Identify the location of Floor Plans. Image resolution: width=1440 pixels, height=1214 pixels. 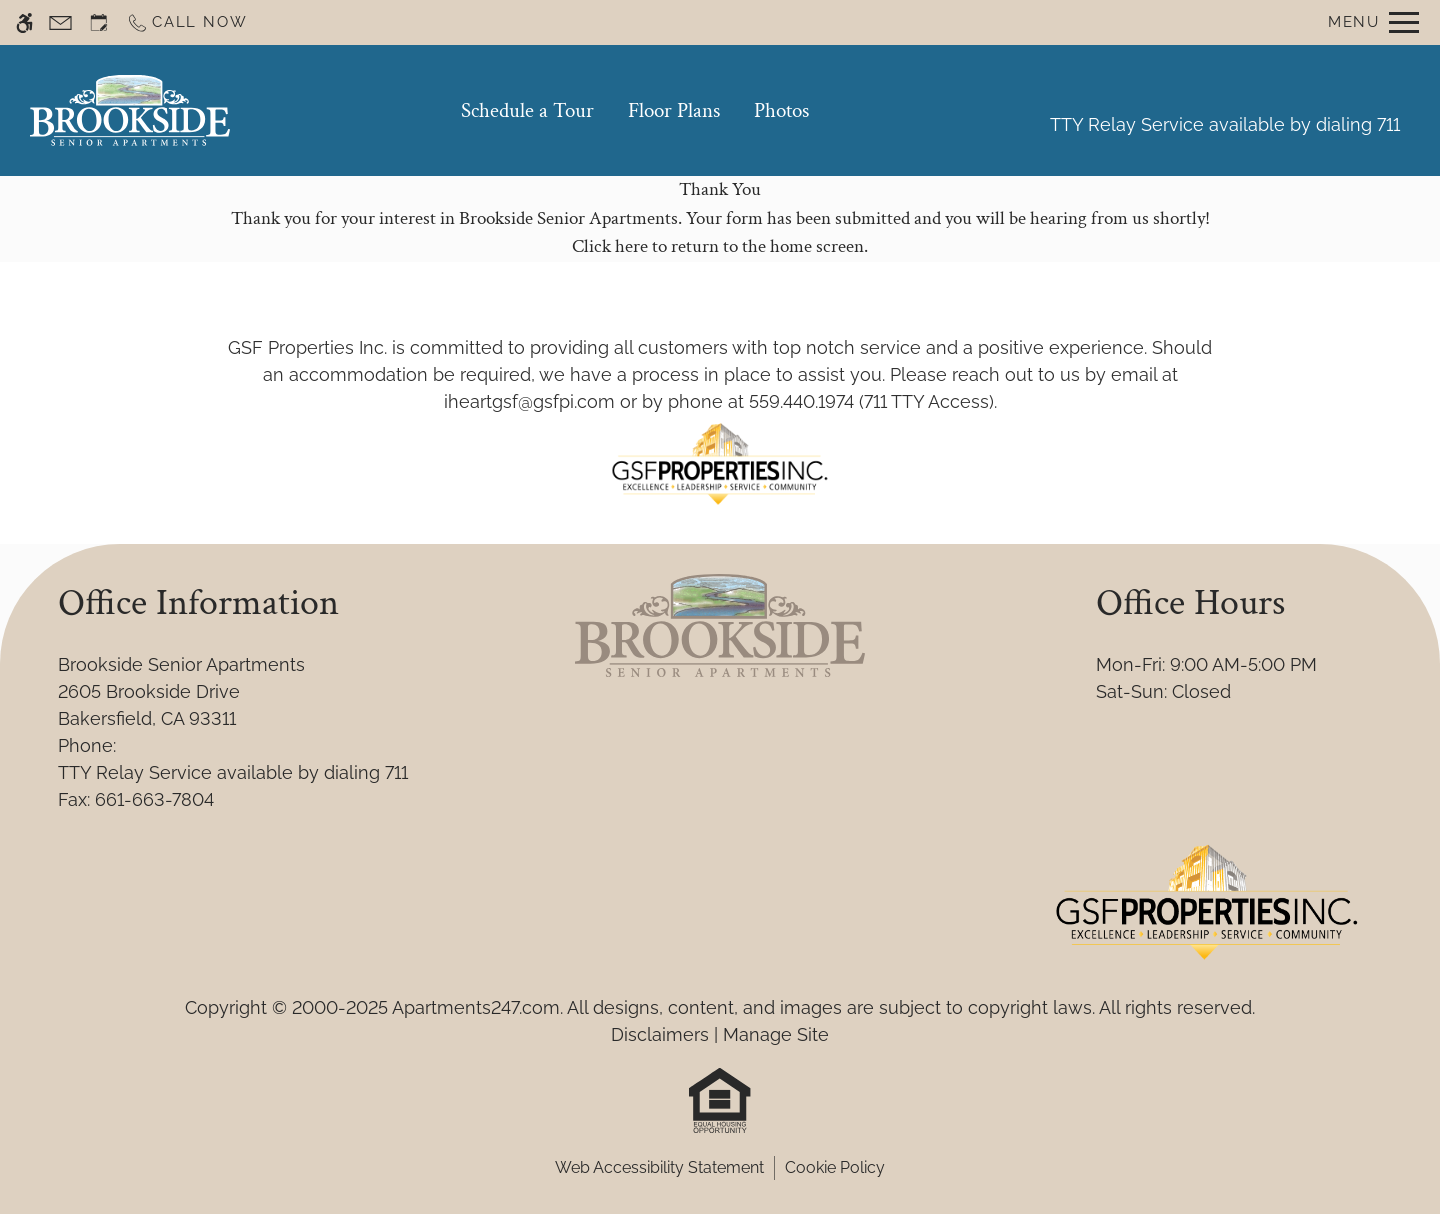
(674, 110).